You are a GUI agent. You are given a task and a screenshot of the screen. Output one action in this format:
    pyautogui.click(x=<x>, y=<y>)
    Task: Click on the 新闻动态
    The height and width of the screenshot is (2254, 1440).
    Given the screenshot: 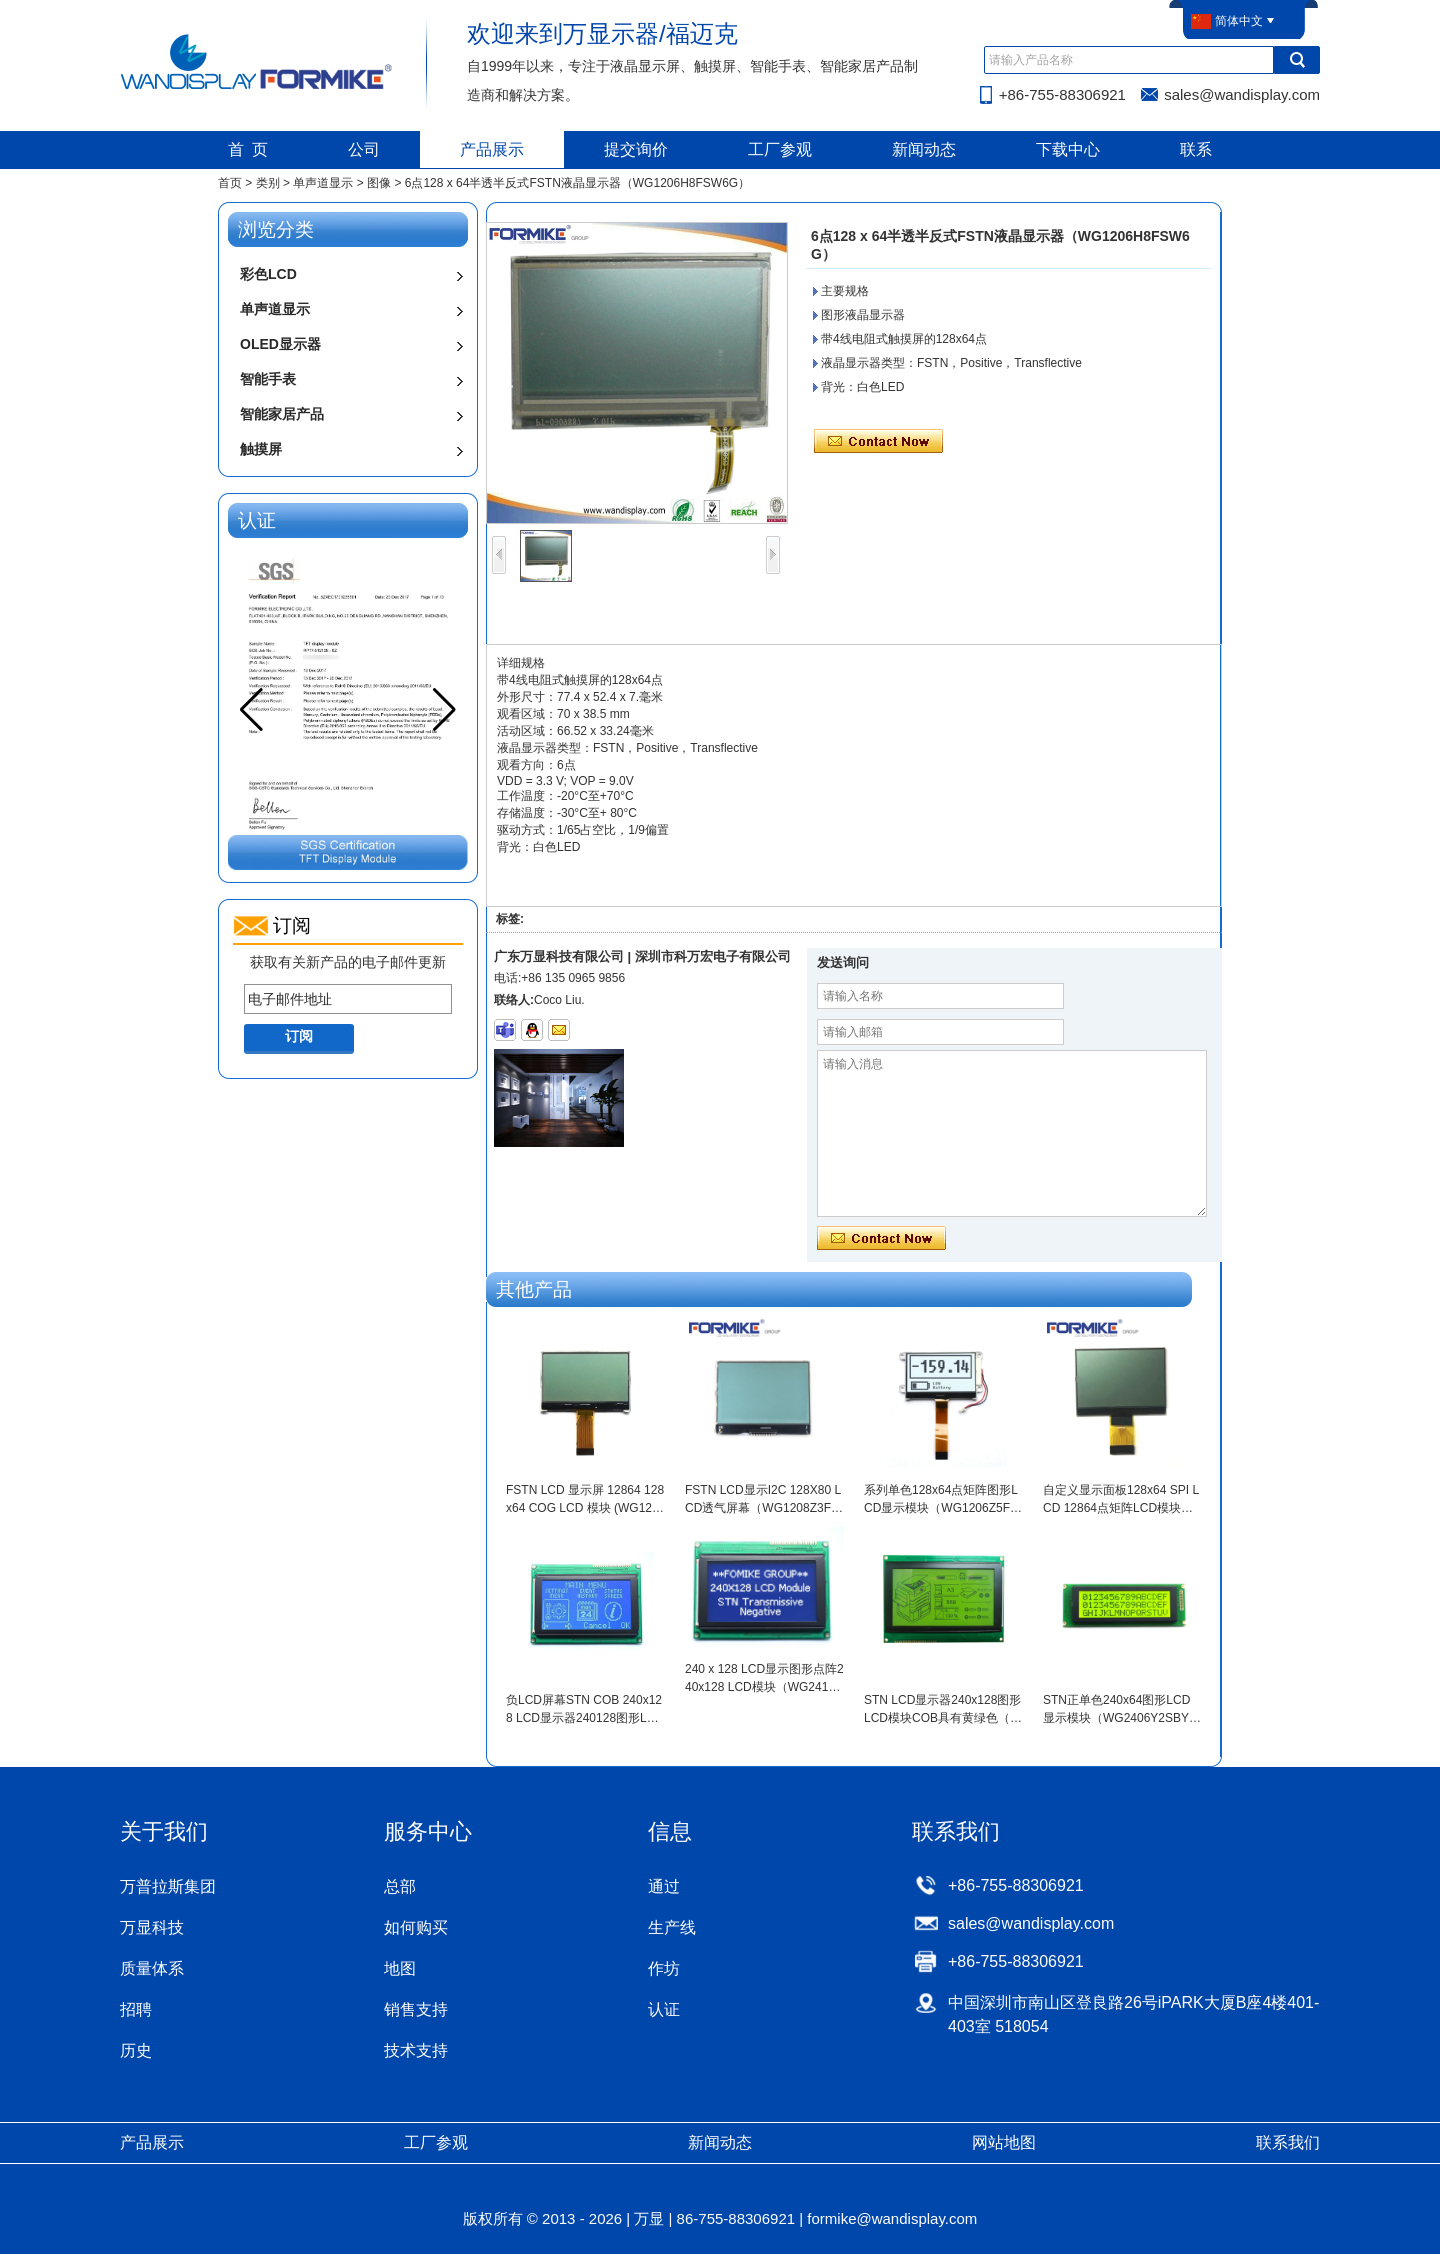 What is the action you would take?
    pyautogui.click(x=924, y=149)
    